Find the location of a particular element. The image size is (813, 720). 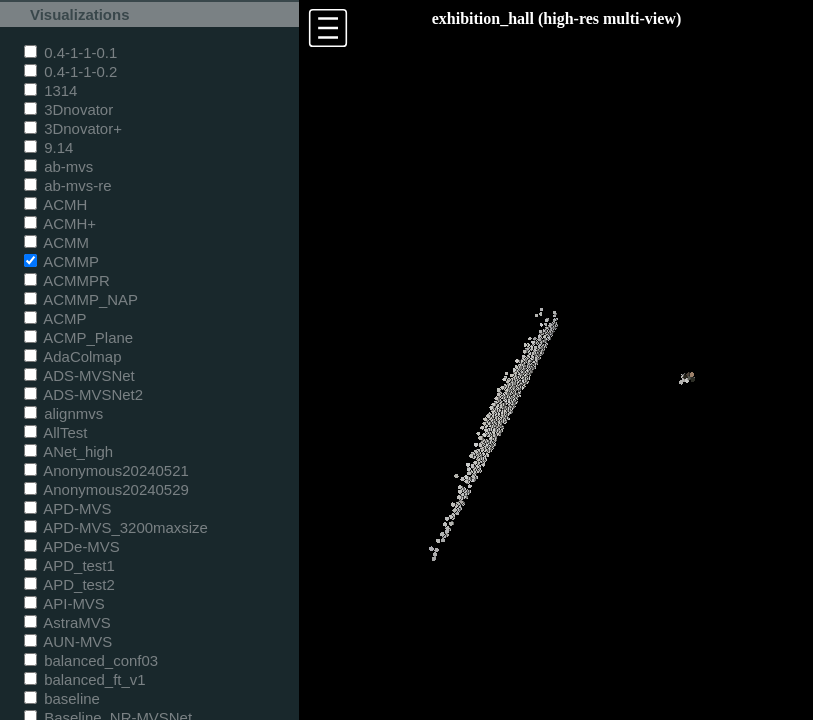

ACMMP is located at coordinates (61, 261).